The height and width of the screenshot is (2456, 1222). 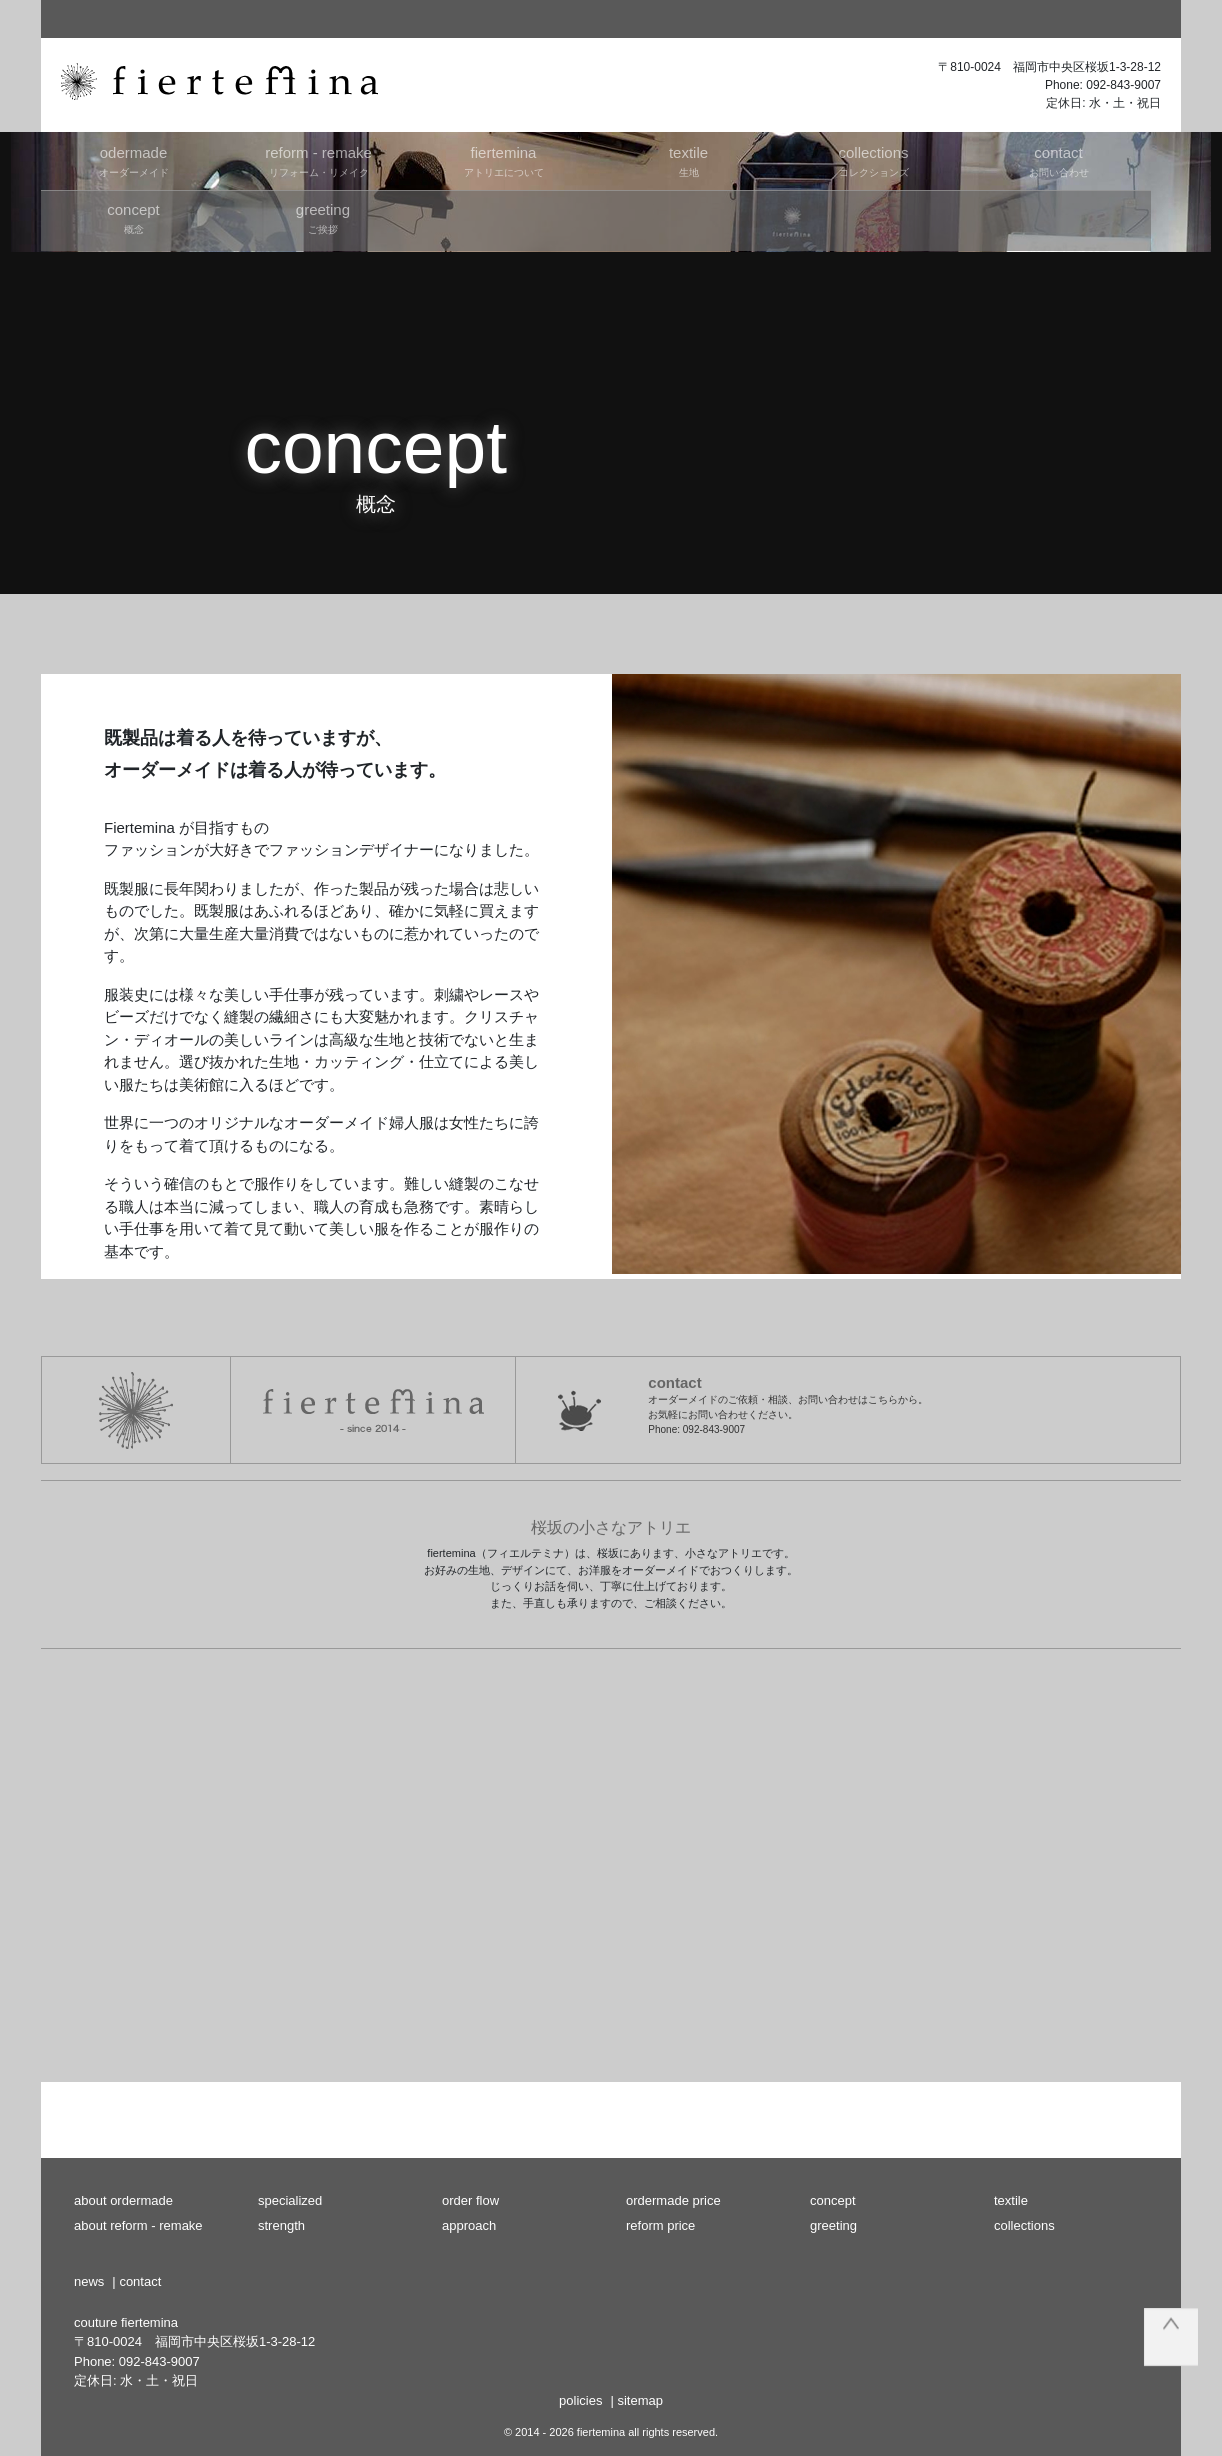 I want to click on about reform - remake, so click(x=138, y=2225).